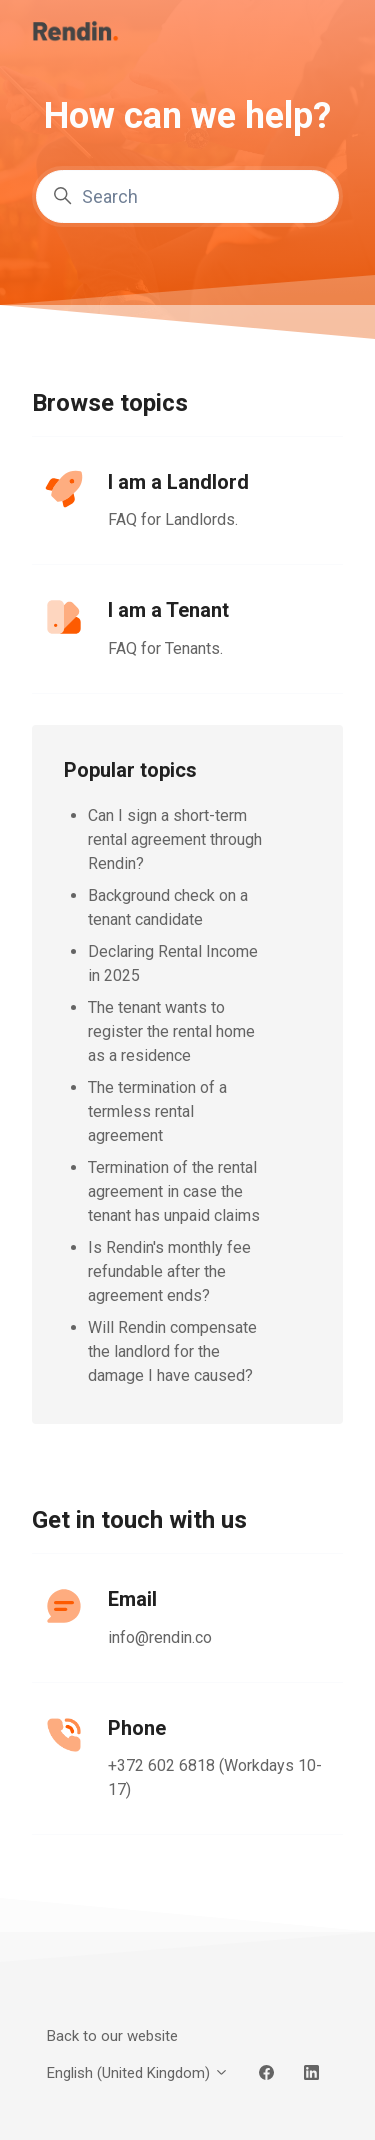 Image resolution: width=375 pixels, height=2140 pixels. I want to click on I am a Tenant, so click(168, 610).